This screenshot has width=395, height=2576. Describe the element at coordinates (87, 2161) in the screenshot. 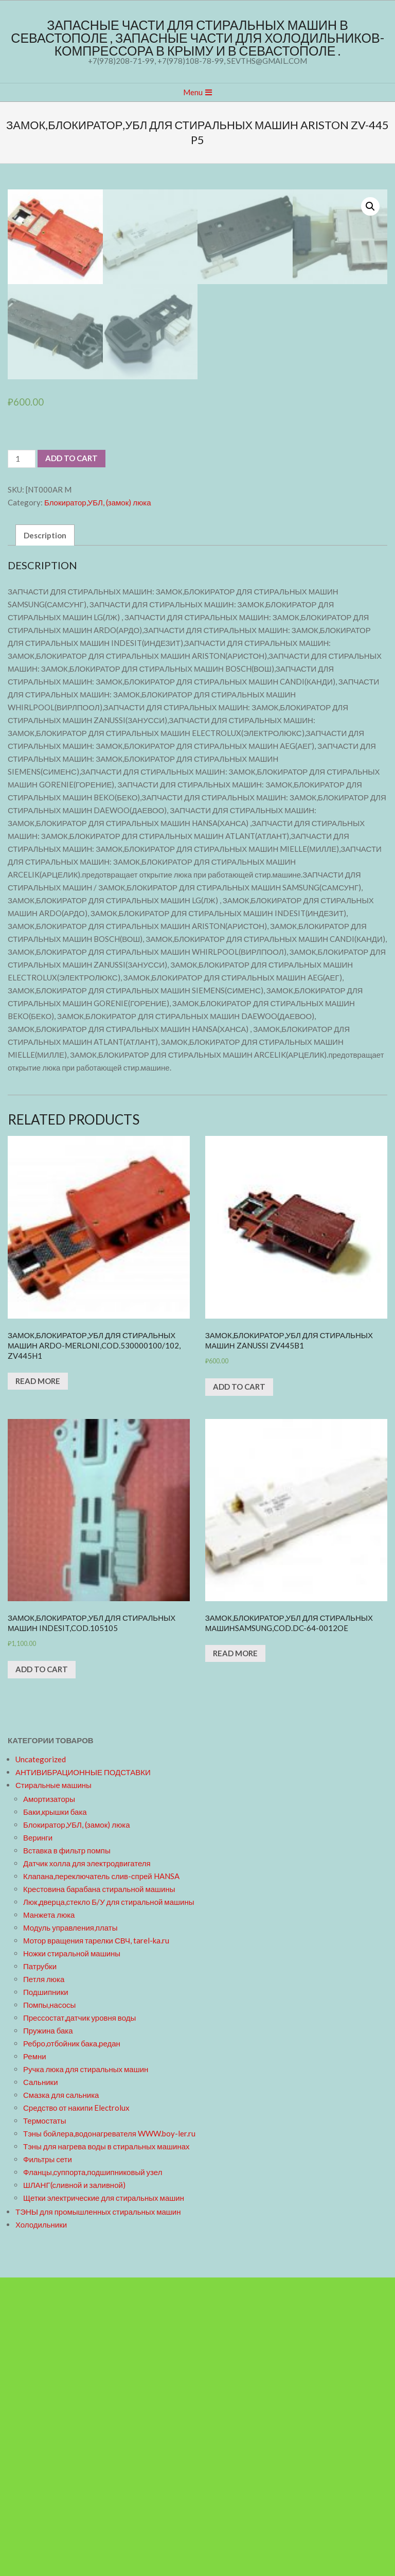

I see `Датчик холла для электродвигателя` at that location.